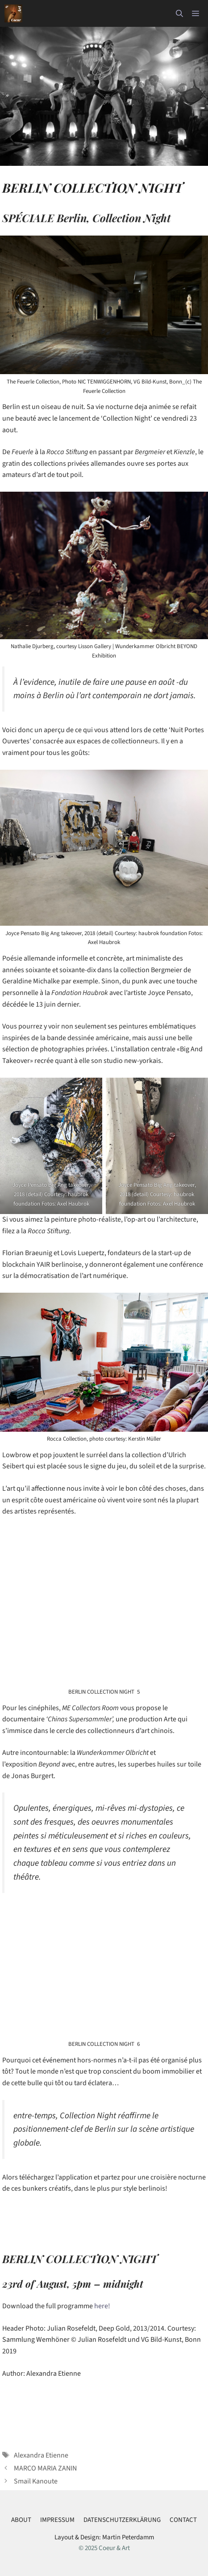  I want to click on here!, so click(102, 2306).